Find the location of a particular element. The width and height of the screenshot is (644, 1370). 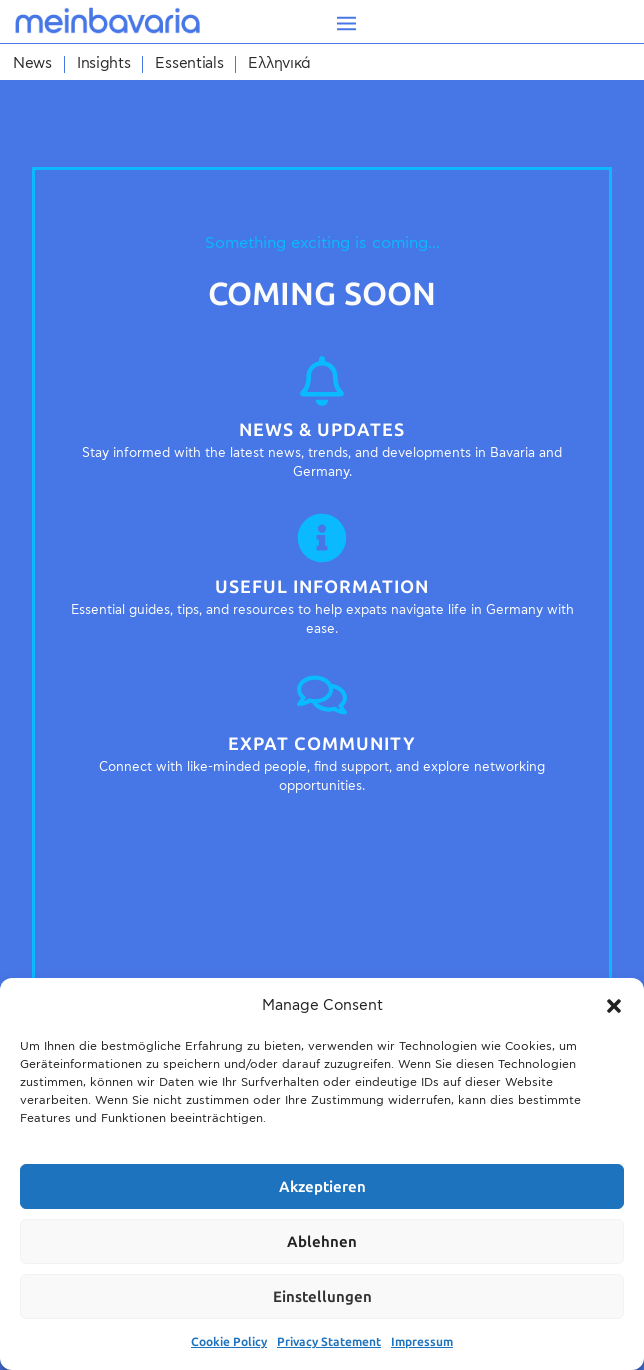

Cookie Policy is located at coordinates (229, 1342).